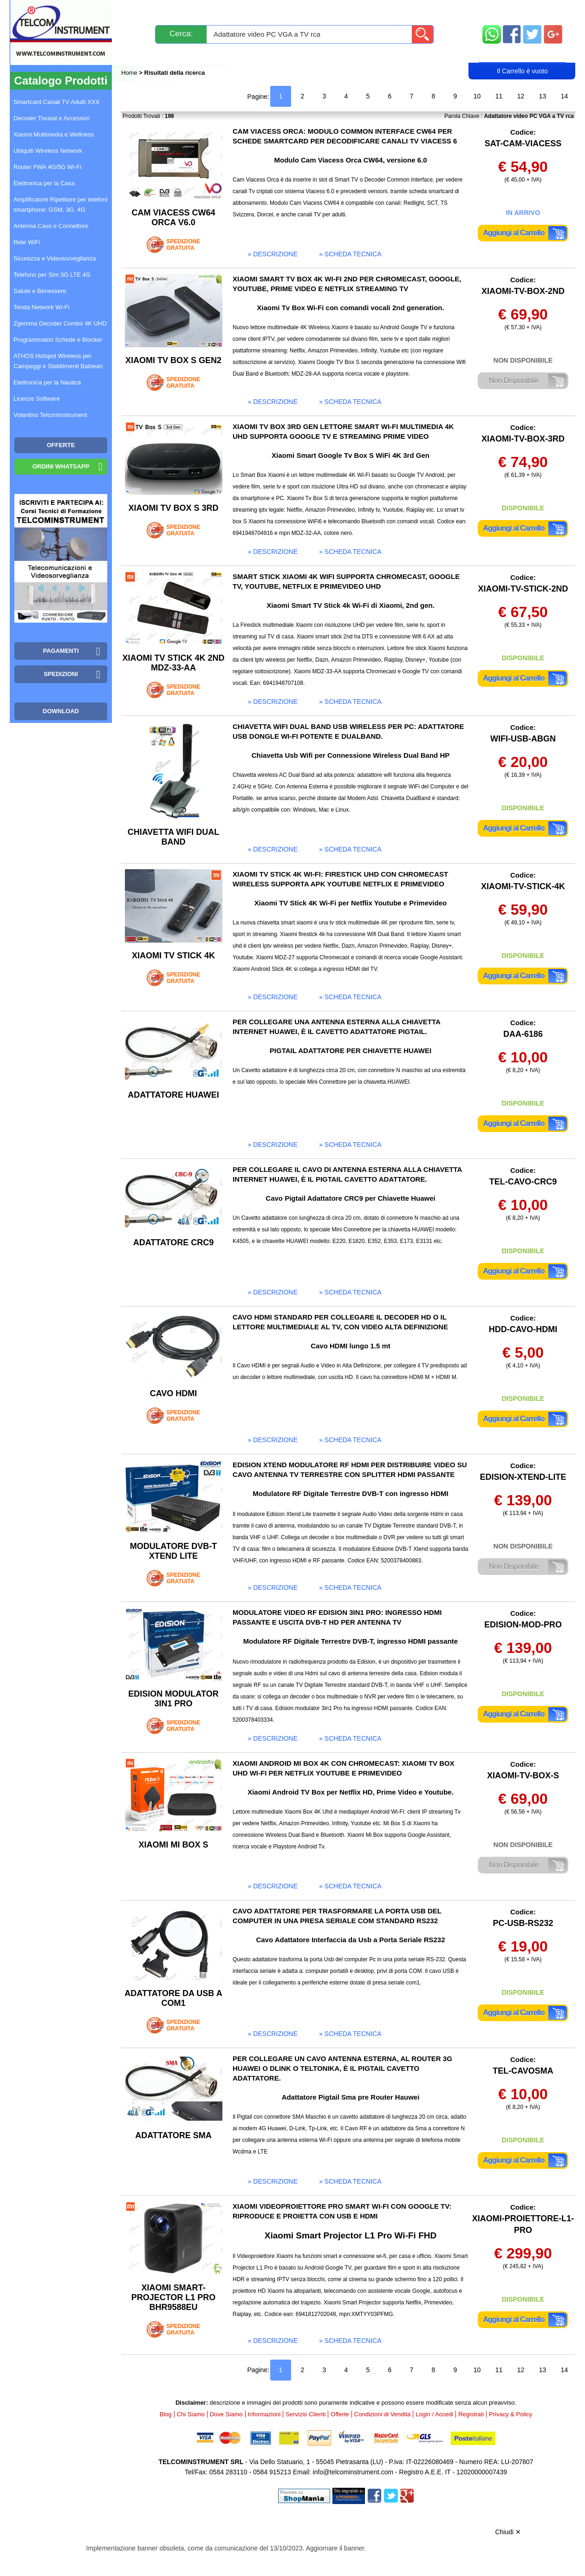 This screenshot has height=2576, width=585. Describe the element at coordinates (226, 2414) in the screenshot. I see `Dove Siamo` at that location.